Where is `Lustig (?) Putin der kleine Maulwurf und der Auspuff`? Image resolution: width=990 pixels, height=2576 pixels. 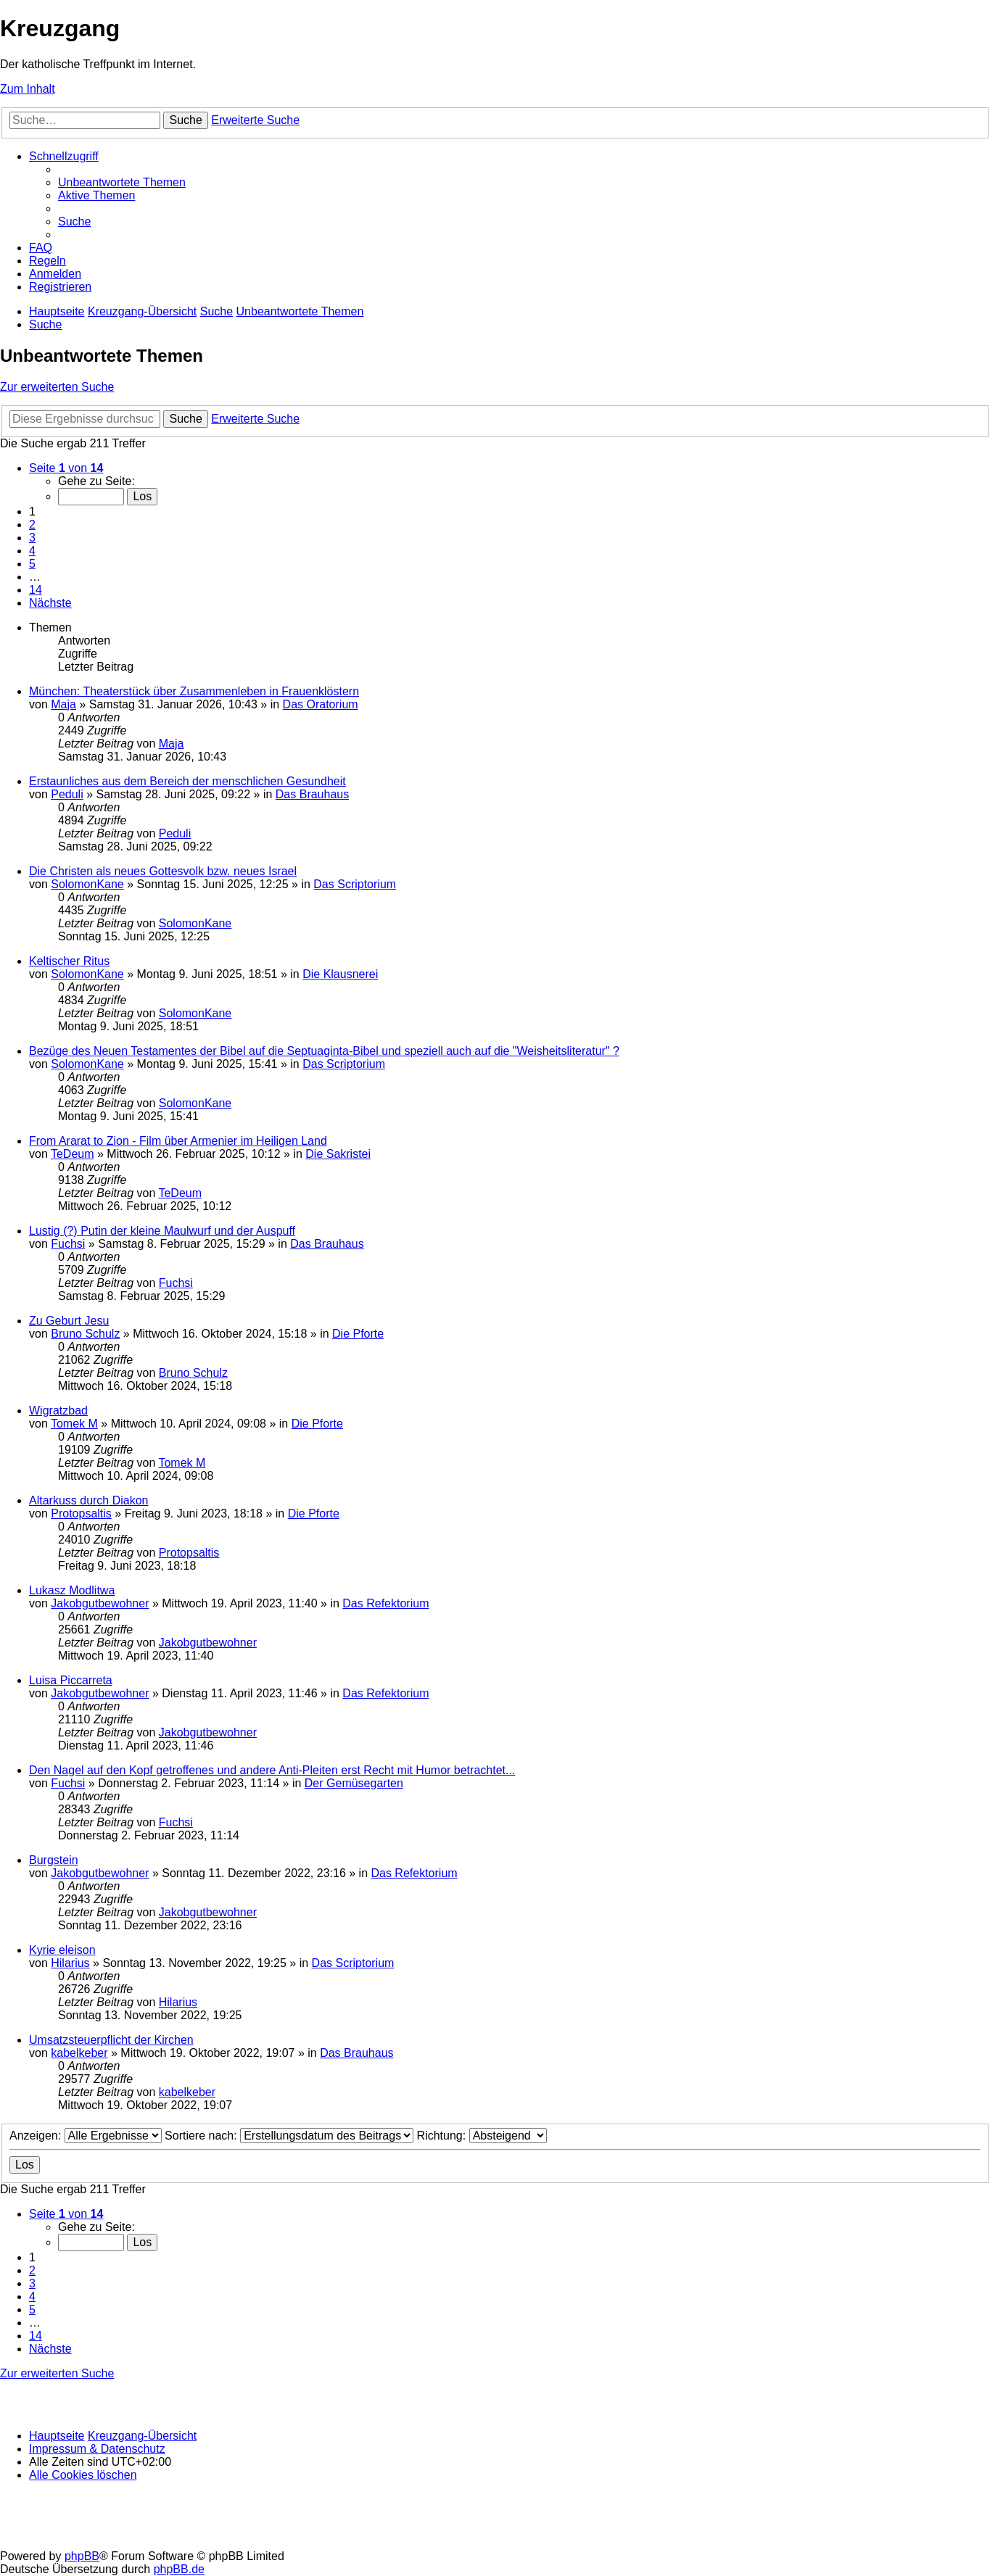 Lustig (?) Putin der kleine Maulwurf und der Auspuff is located at coordinates (162, 1231).